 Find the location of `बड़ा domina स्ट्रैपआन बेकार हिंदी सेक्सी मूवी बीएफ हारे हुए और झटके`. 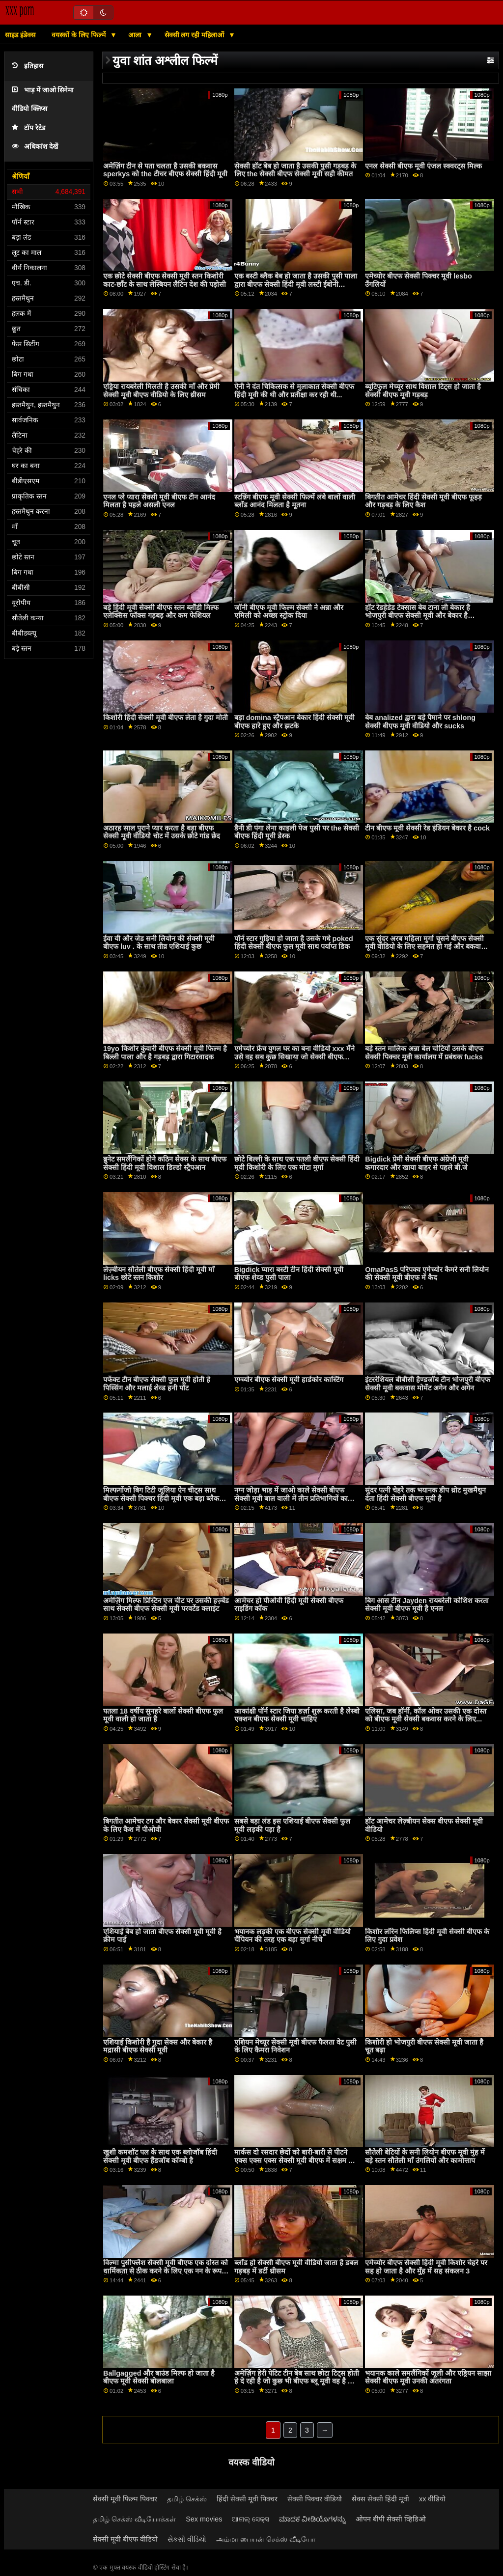

बड़ा domina स्ट्रैपआन बेकार हिंदी सेक्सी मूवी बीएफ हारे हुए और झटके is located at coordinates (294, 722).